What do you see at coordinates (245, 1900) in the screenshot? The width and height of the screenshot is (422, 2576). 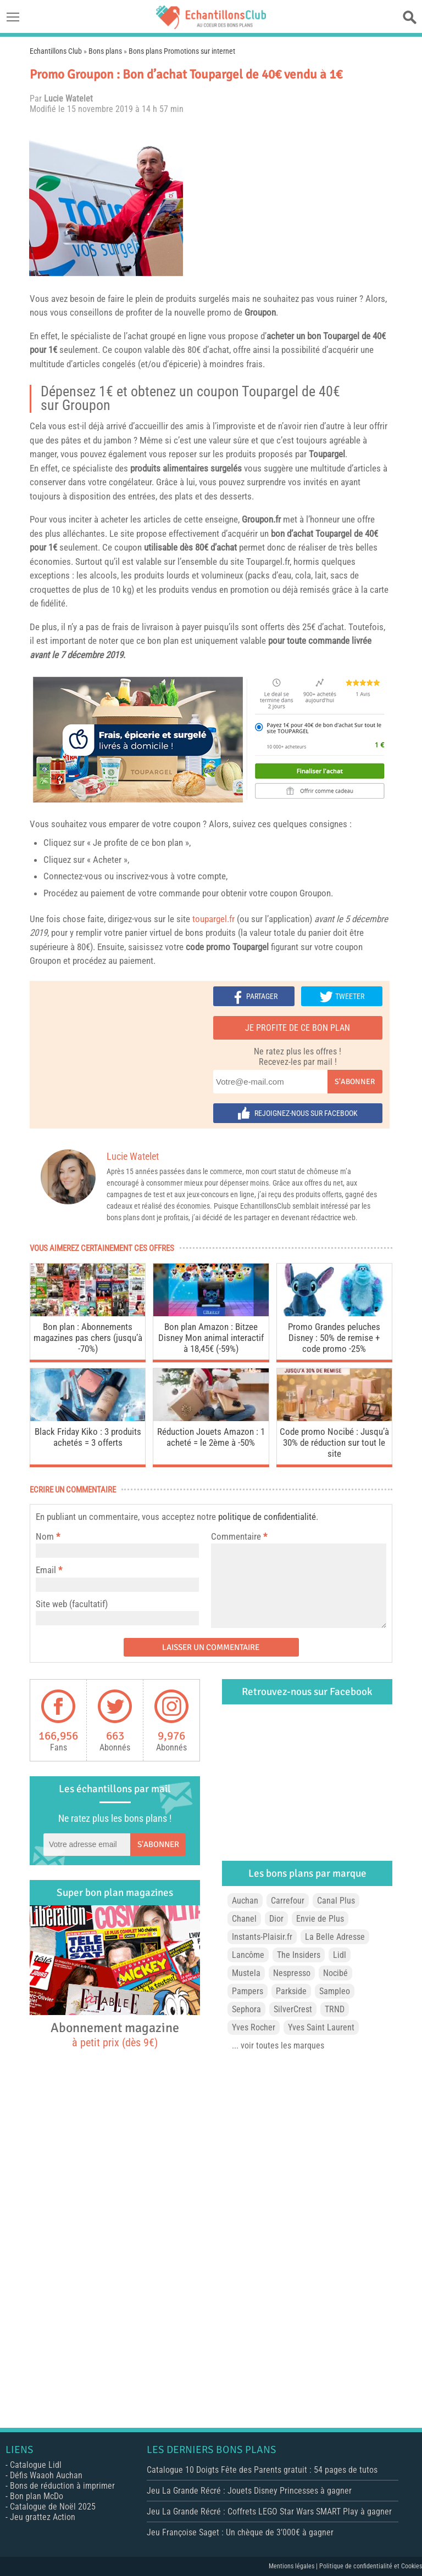 I see `Auchan` at bounding box center [245, 1900].